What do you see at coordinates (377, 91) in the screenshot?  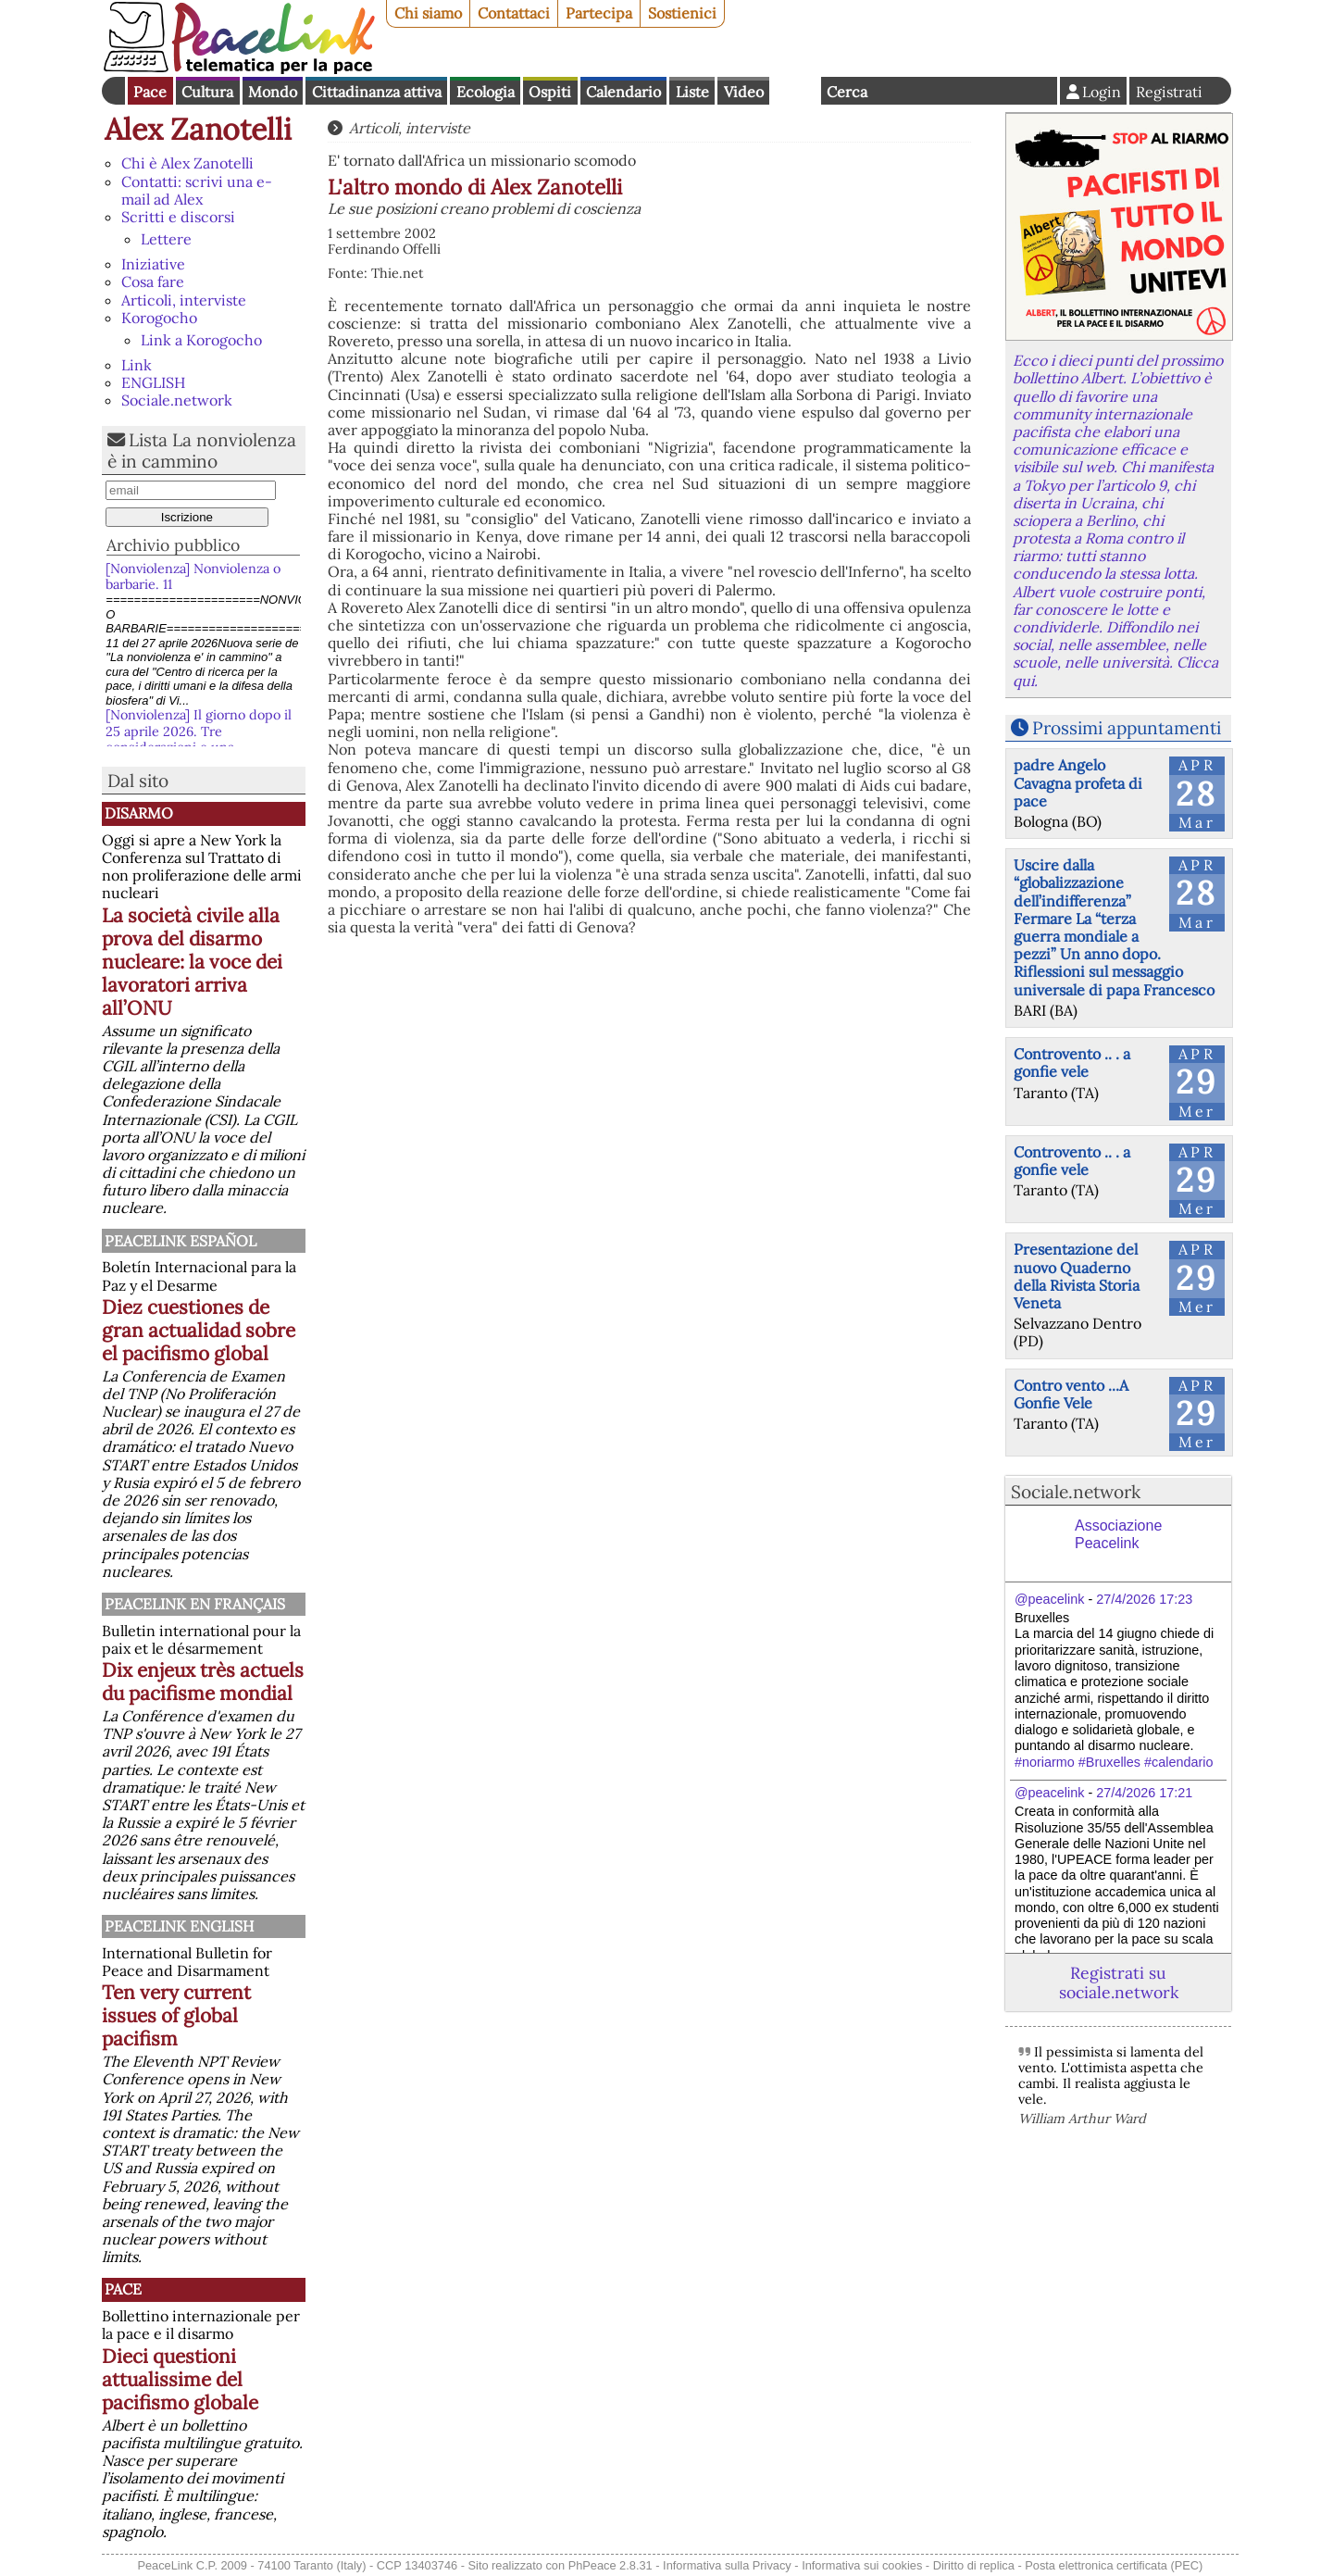 I see `Cittadinanza attiva` at bounding box center [377, 91].